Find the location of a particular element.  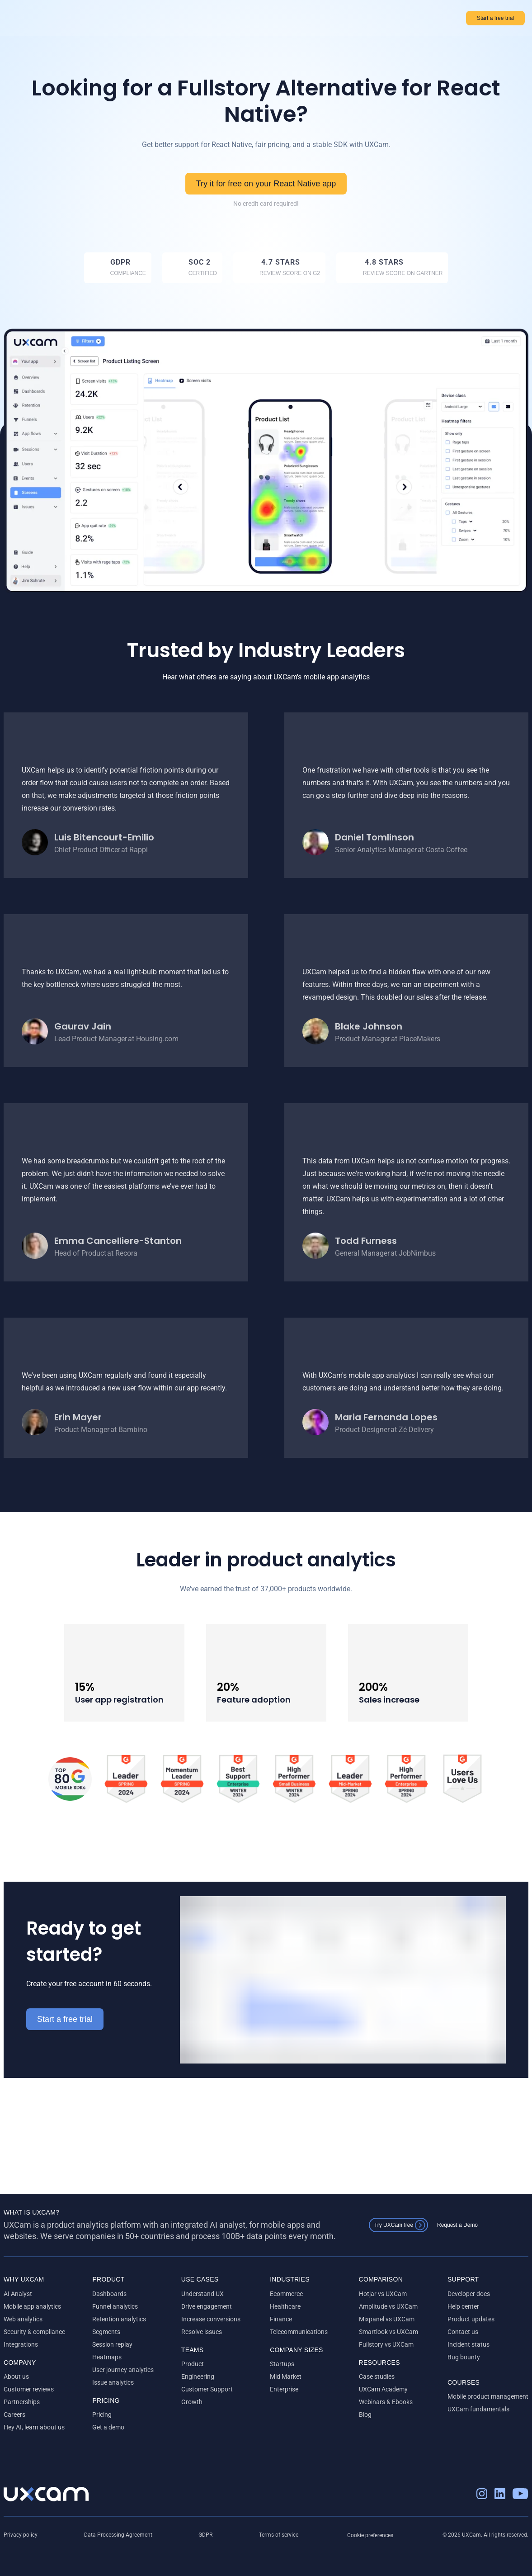

Integrations is located at coordinates (21, 2344).